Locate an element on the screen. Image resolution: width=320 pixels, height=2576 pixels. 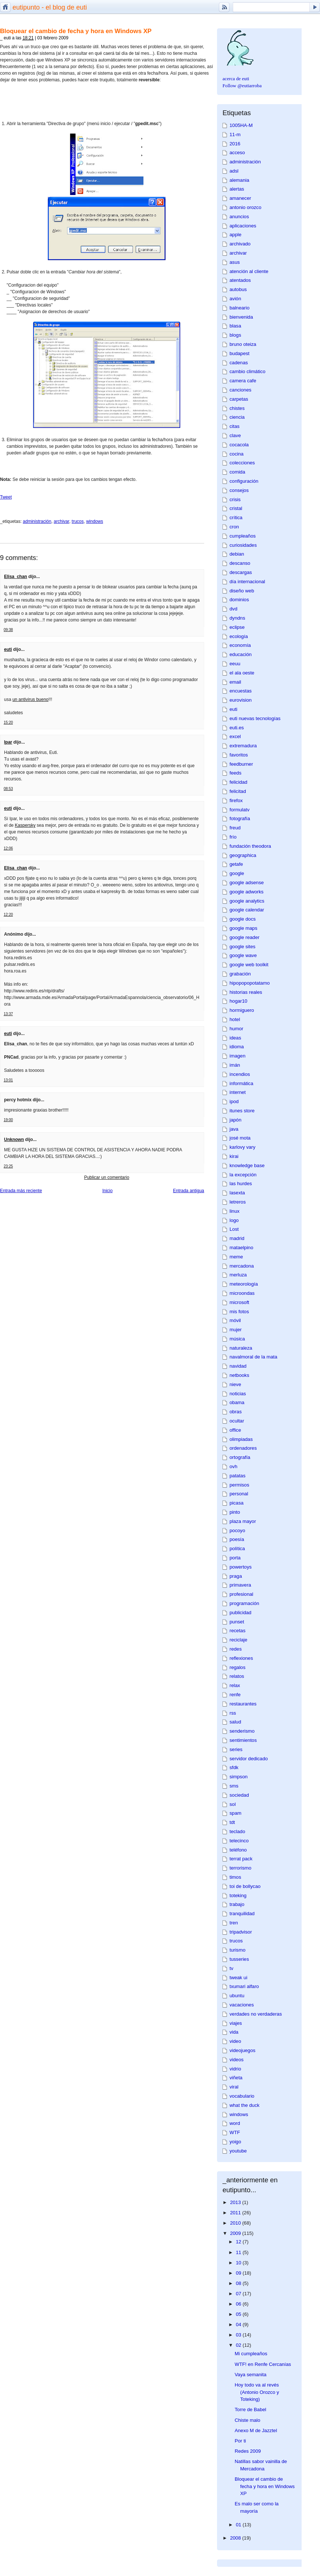
11-m is located at coordinates (235, 134).